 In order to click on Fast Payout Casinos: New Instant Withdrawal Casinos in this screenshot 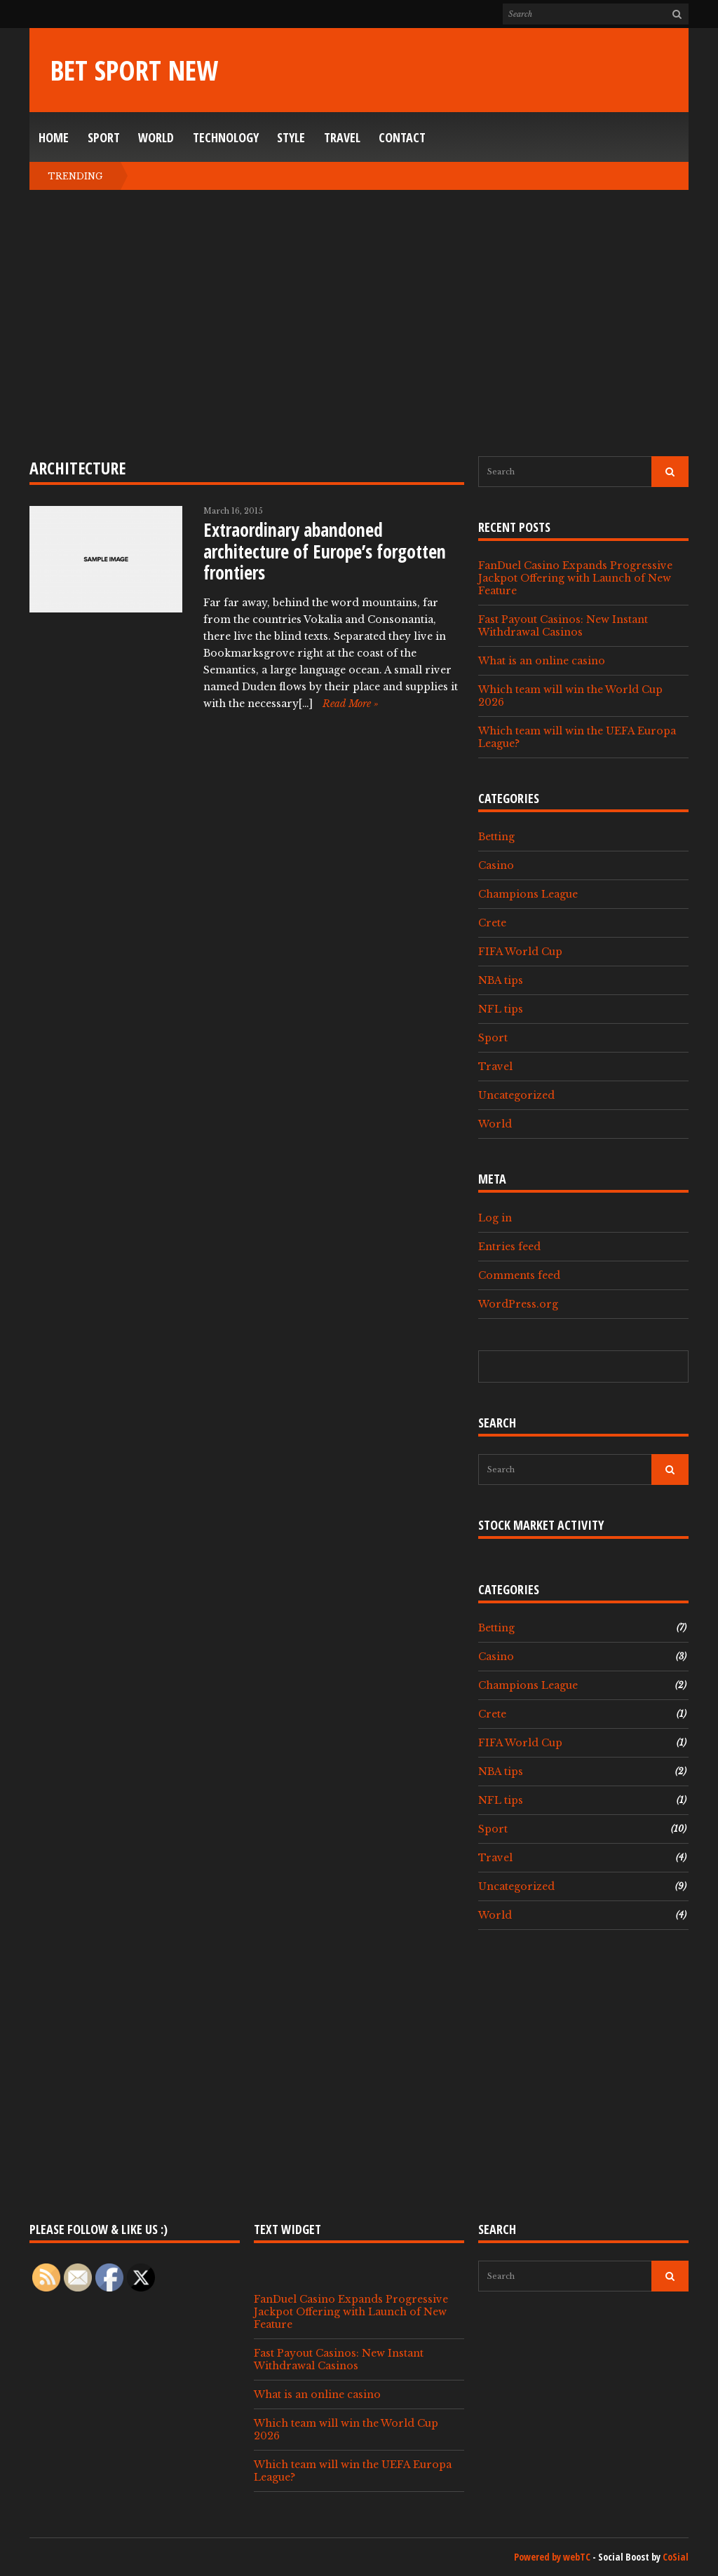, I will do `click(563, 625)`.